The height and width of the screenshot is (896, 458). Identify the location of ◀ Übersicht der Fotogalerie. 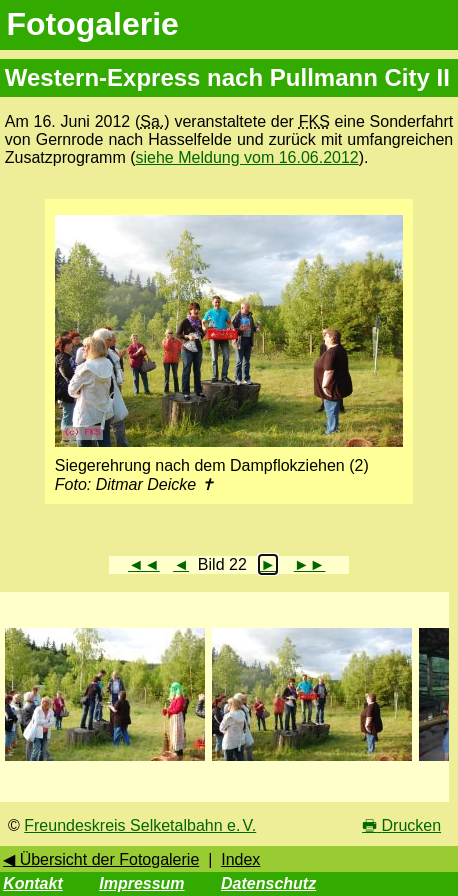
(101, 859).